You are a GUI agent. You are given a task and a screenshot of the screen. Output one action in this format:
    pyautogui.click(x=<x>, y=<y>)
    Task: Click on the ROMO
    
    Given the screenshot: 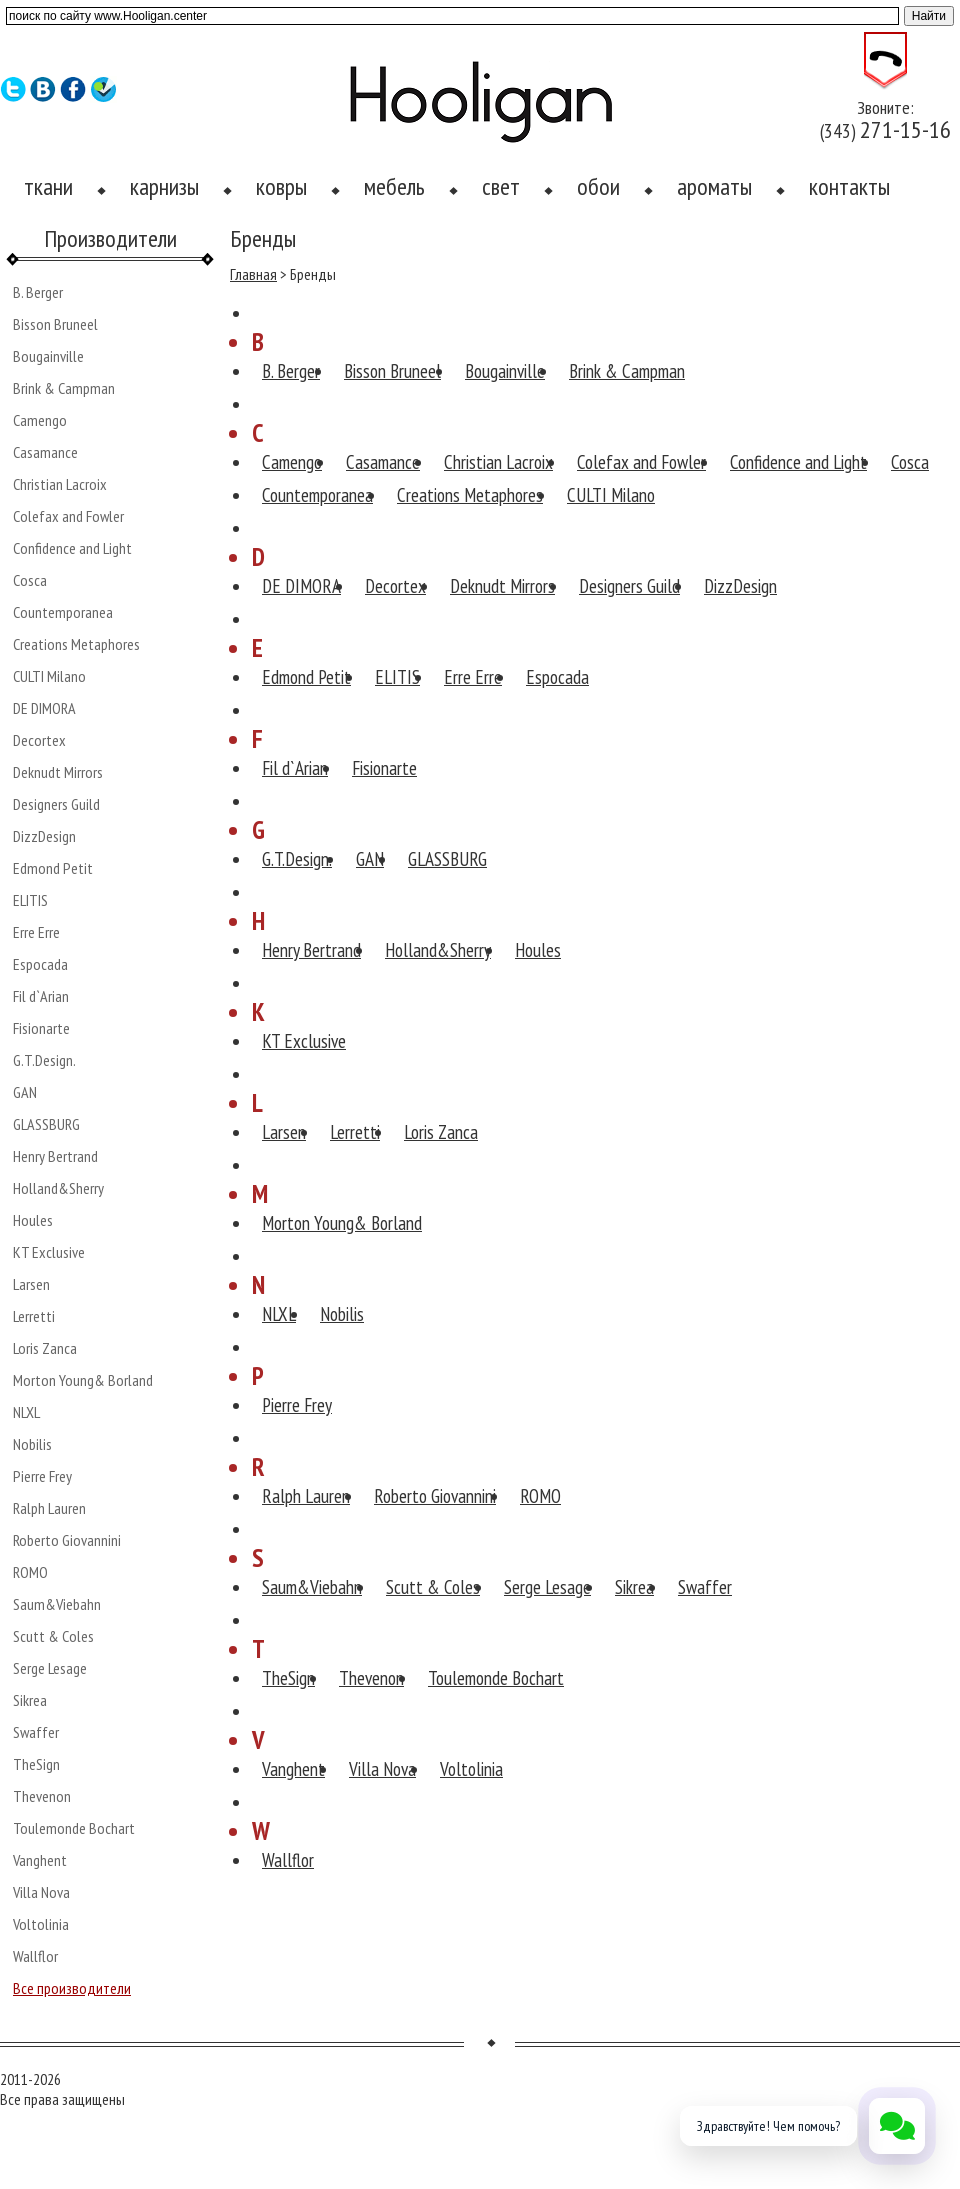 What is the action you would take?
    pyautogui.click(x=30, y=1572)
    